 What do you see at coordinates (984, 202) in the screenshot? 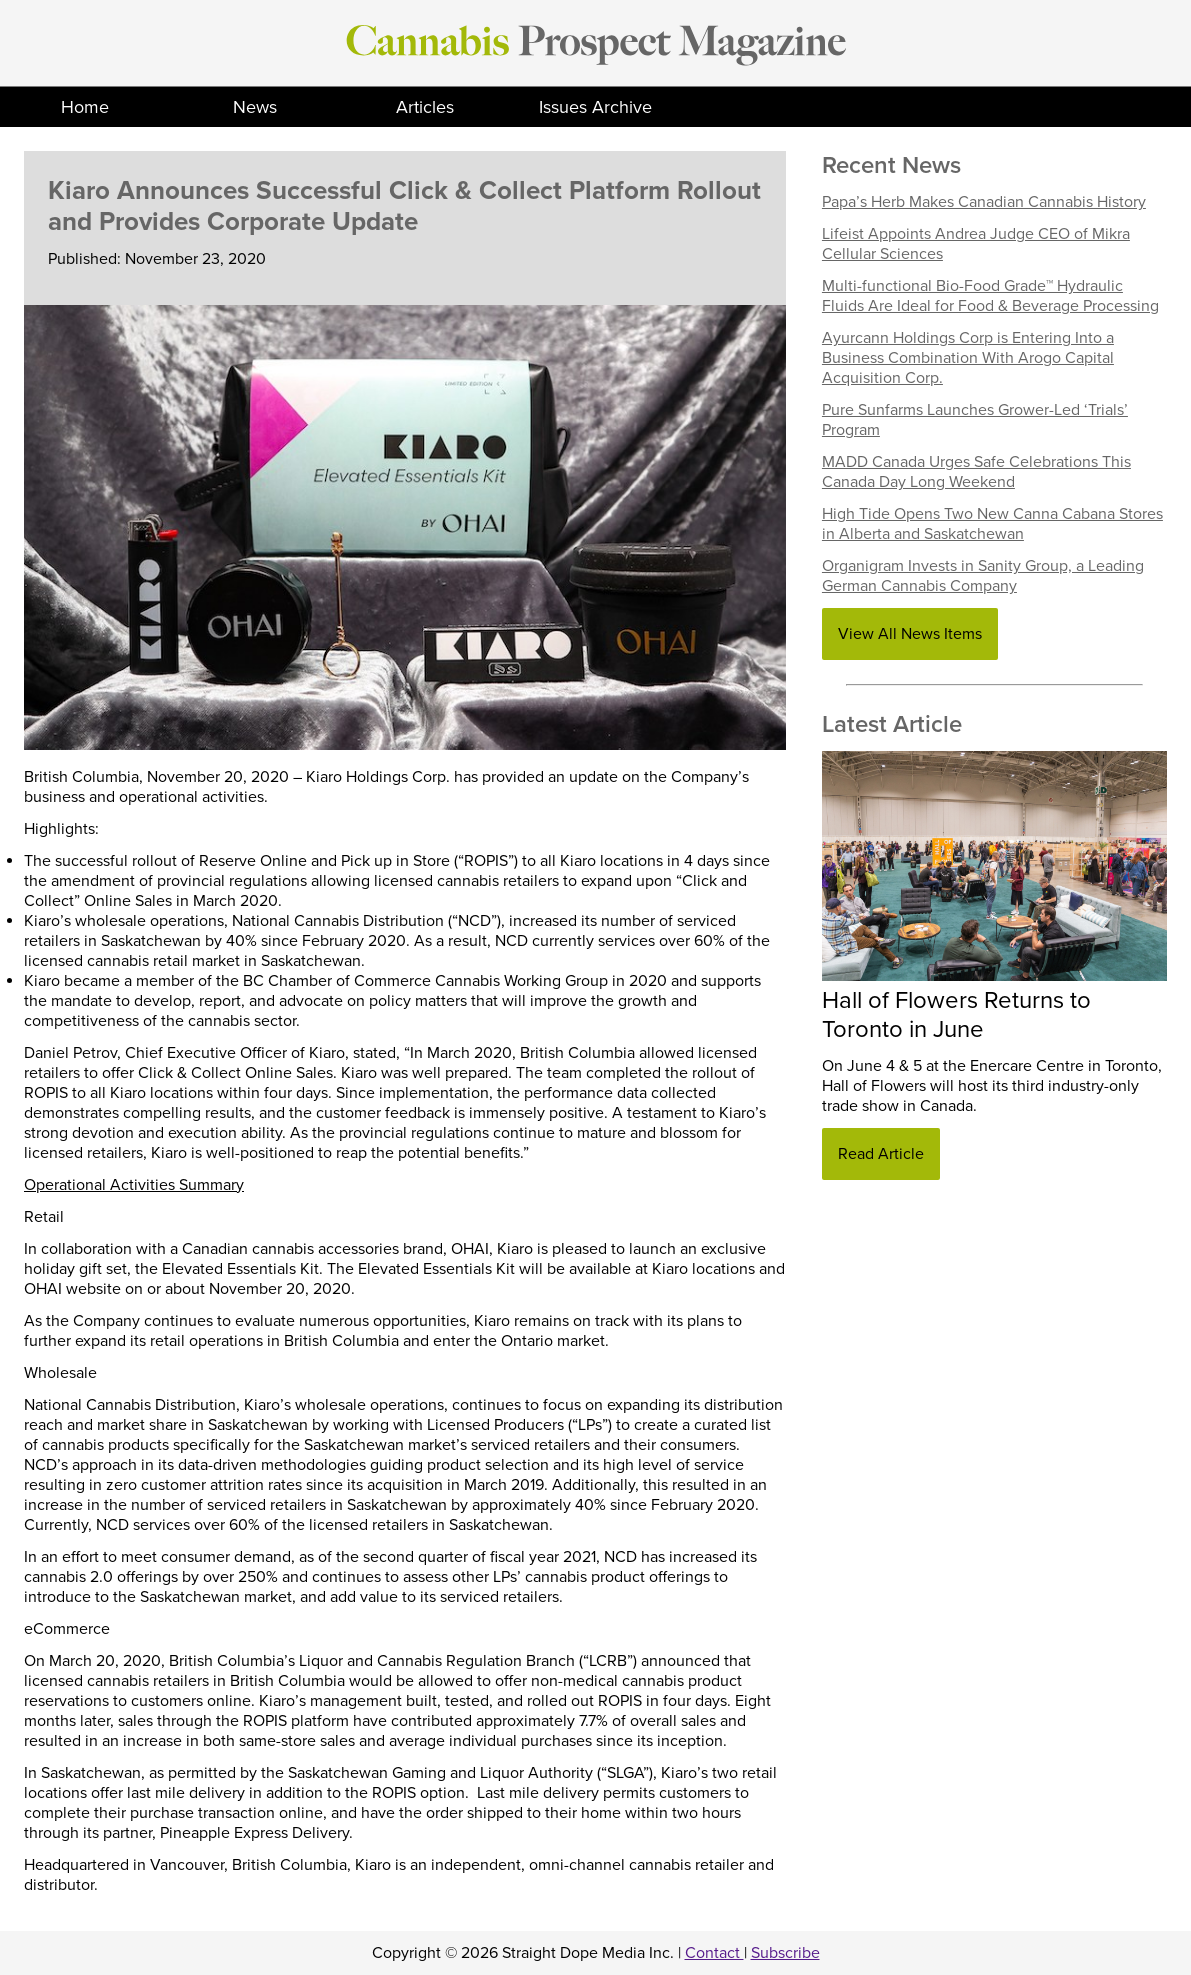
I see `Papa’s Herb Makes Canadian Cannabis History` at bounding box center [984, 202].